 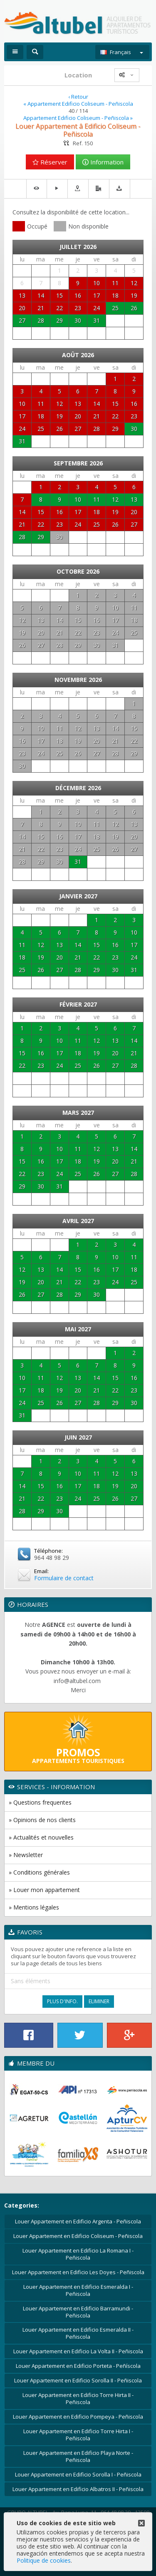 I want to click on Louer Appartement en Edificio La Romana I - Peñiscola, so click(x=78, y=2254).